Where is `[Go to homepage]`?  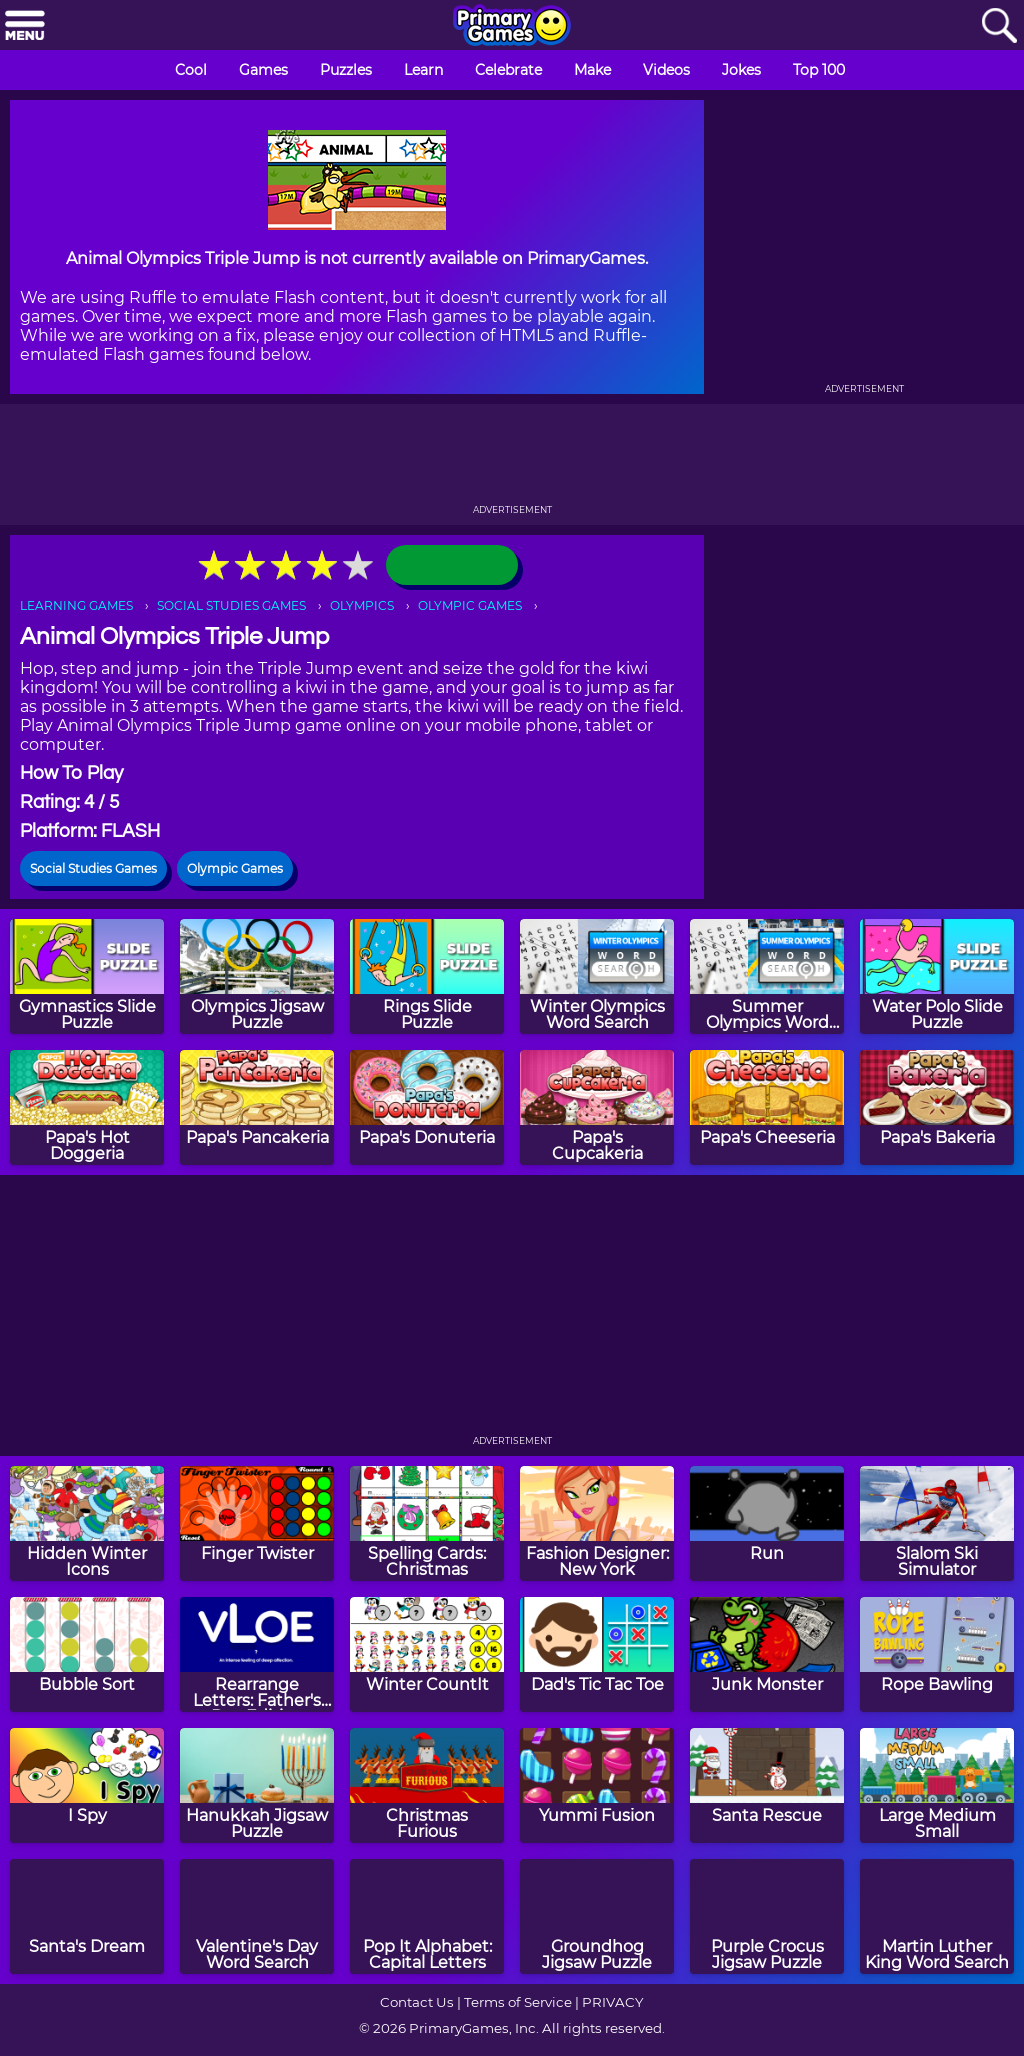 [Go to homepage] is located at coordinates (512, 27).